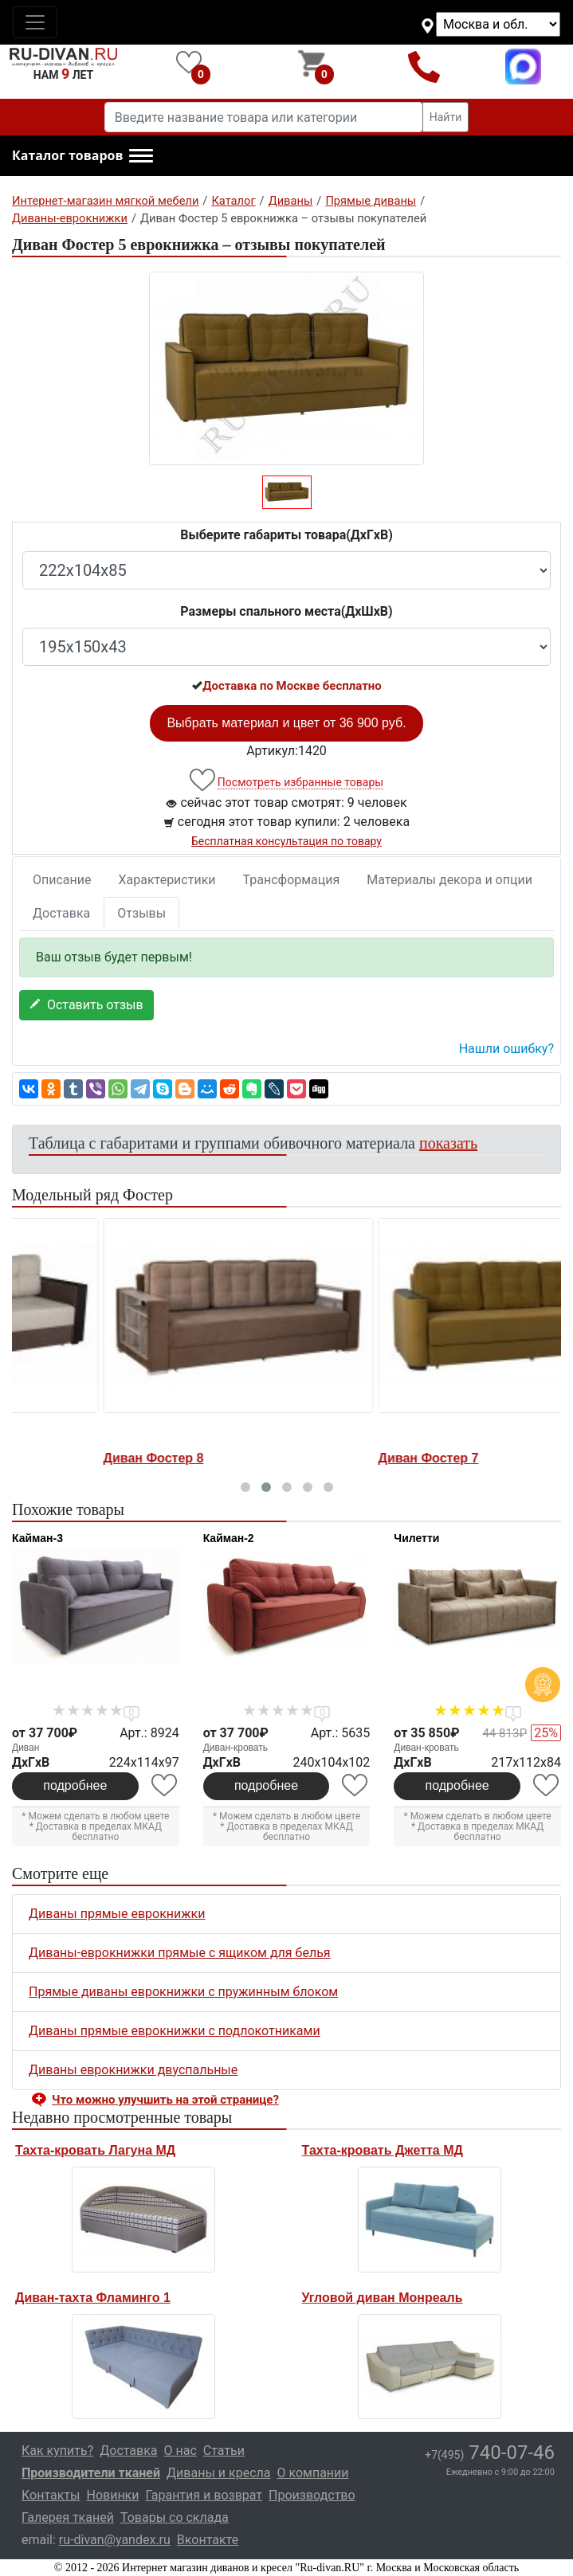 The image size is (573, 2576). I want to click on Выбрать материал и цвет от, so click(286, 723).